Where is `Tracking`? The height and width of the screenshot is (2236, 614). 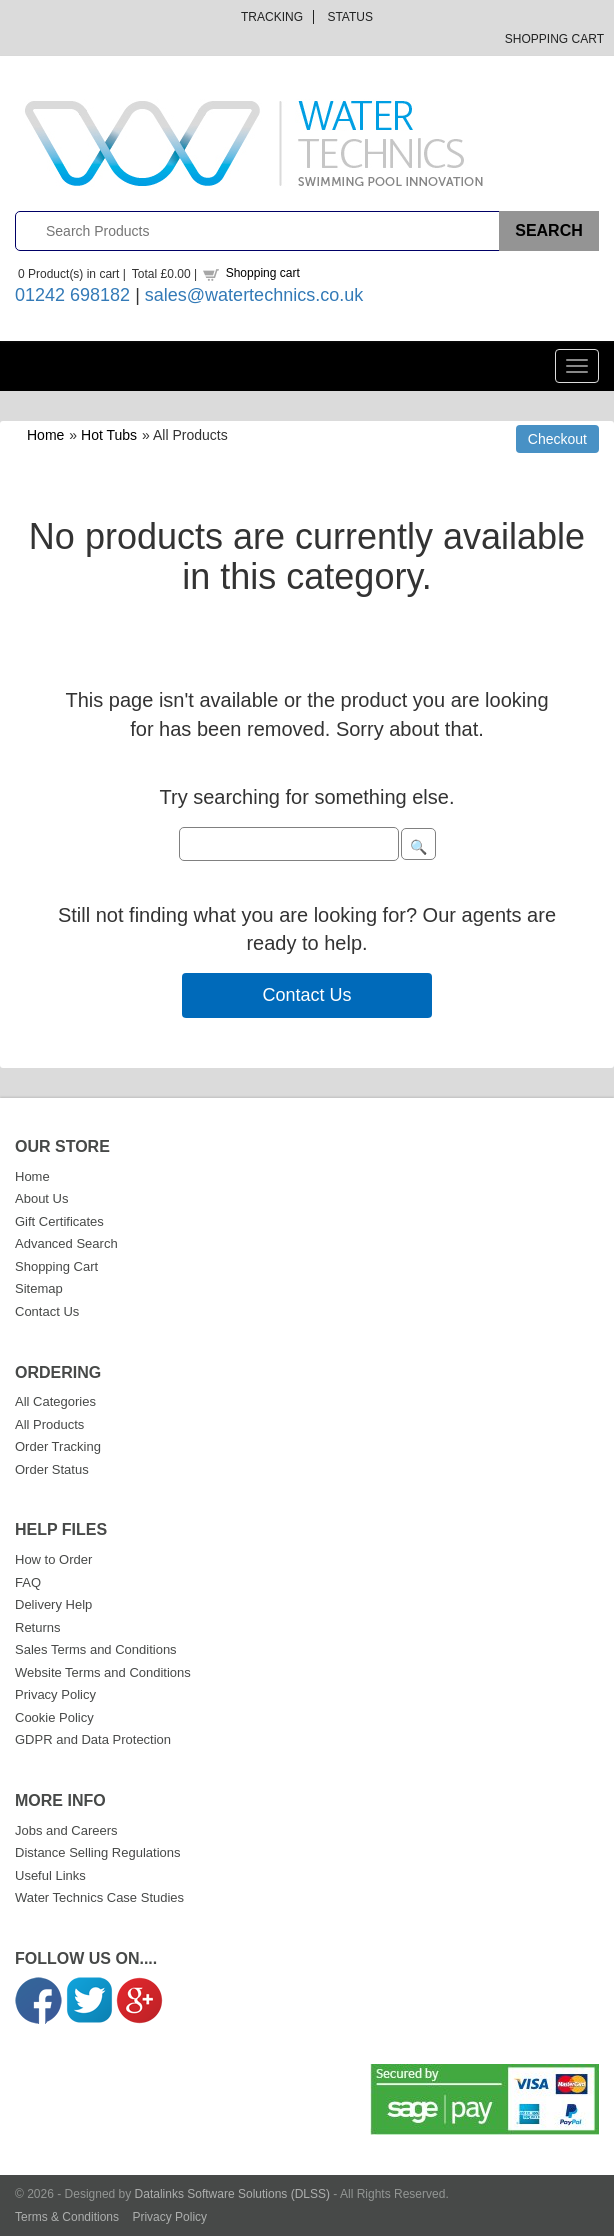 Tracking is located at coordinates (272, 17).